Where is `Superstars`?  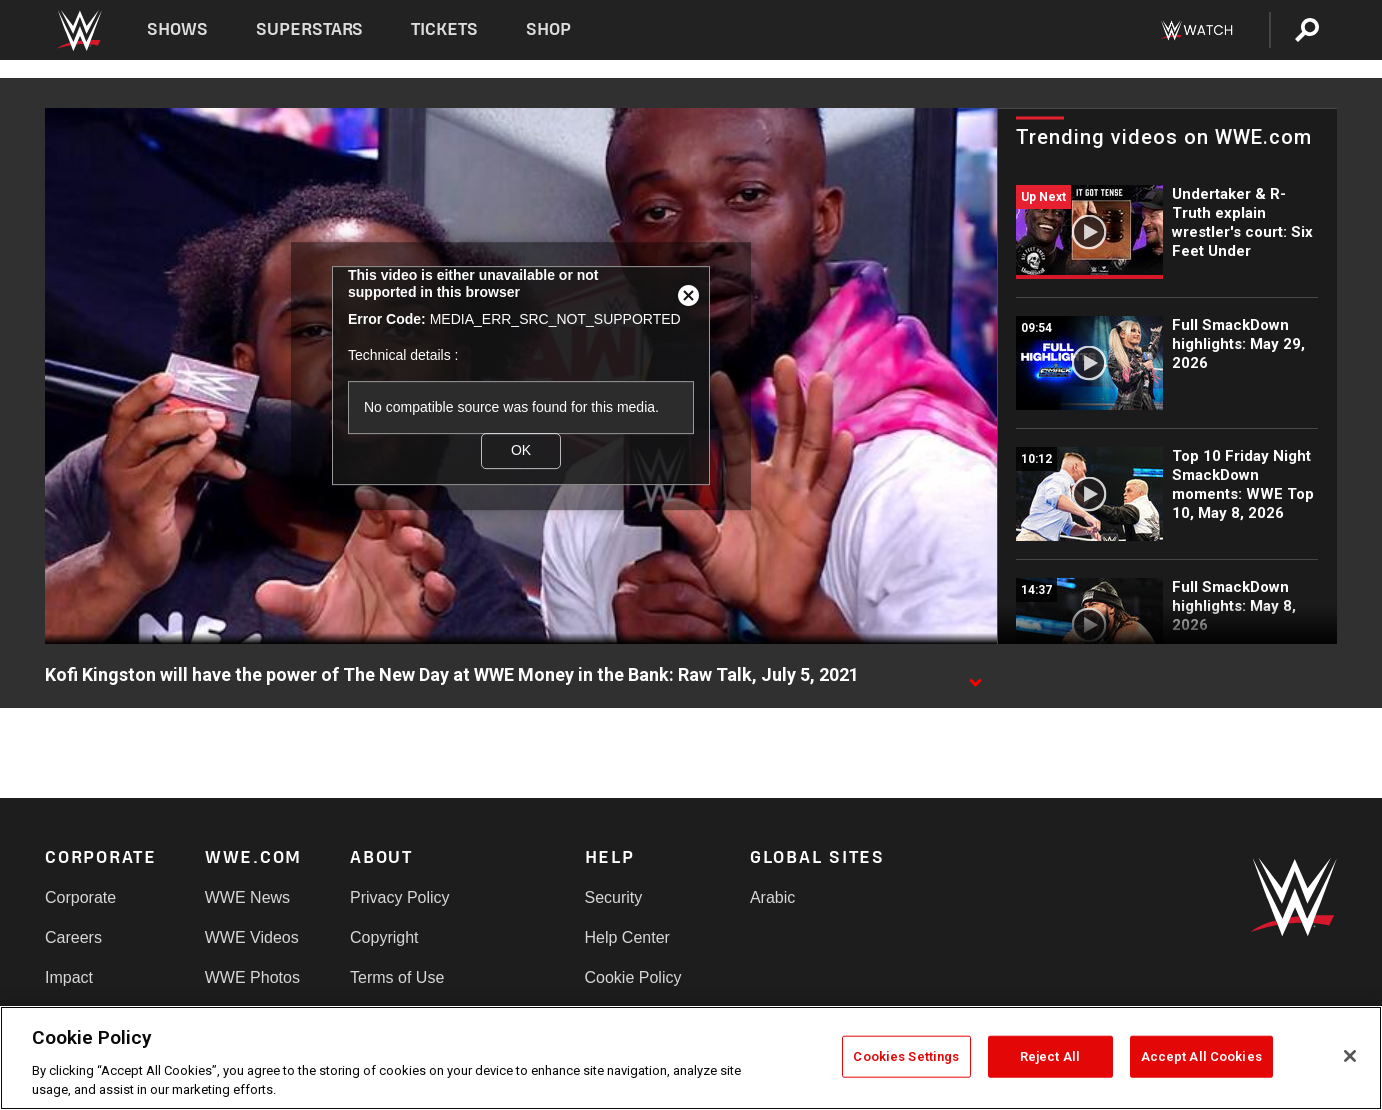
Superstars is located at coordinates (310, 29).